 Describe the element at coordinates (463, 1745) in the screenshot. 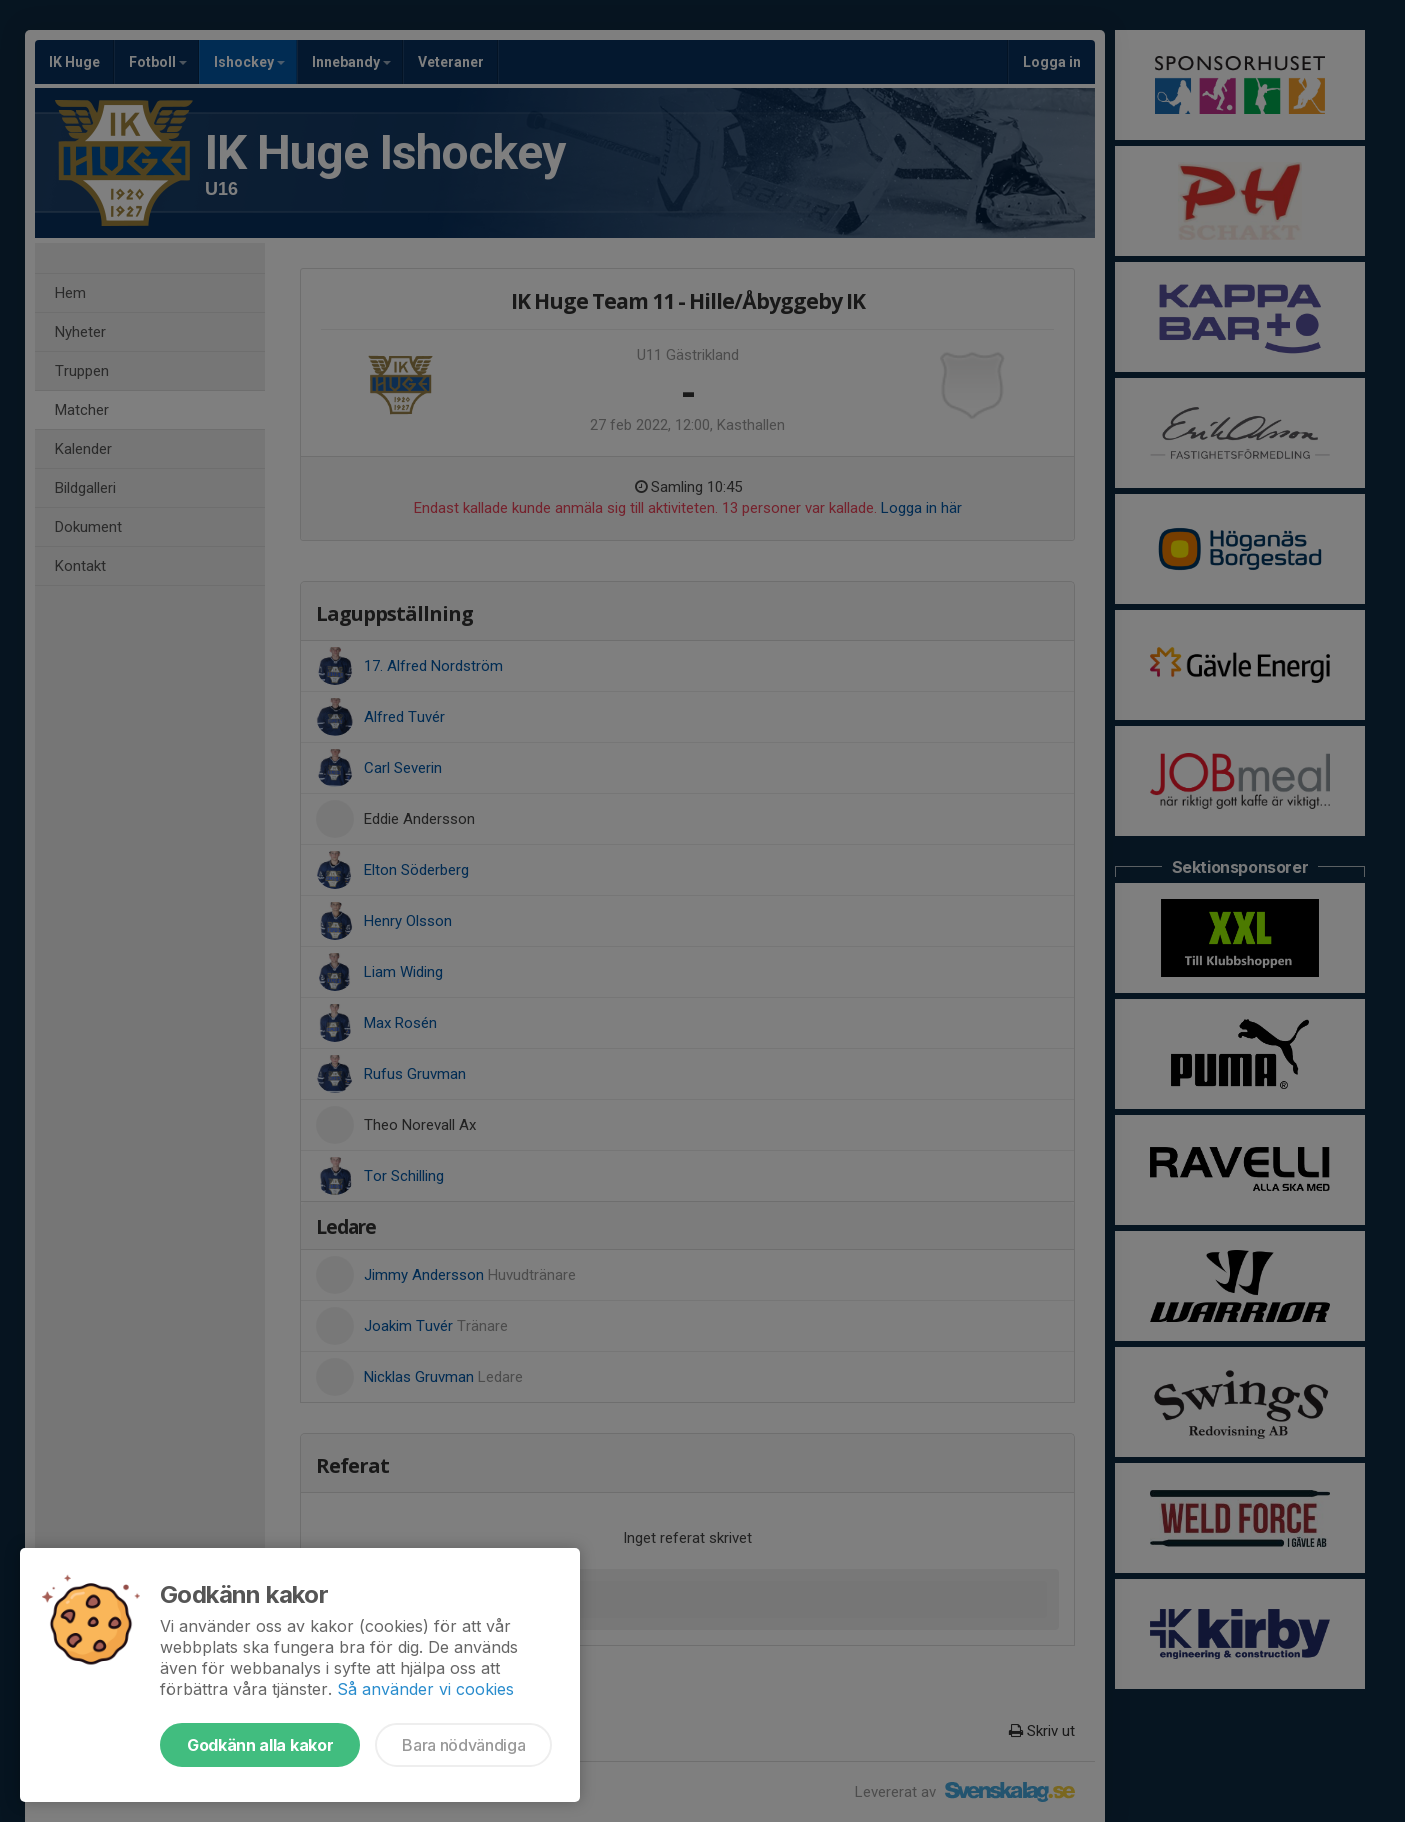

I see `Bara nödvändiga` at that location.